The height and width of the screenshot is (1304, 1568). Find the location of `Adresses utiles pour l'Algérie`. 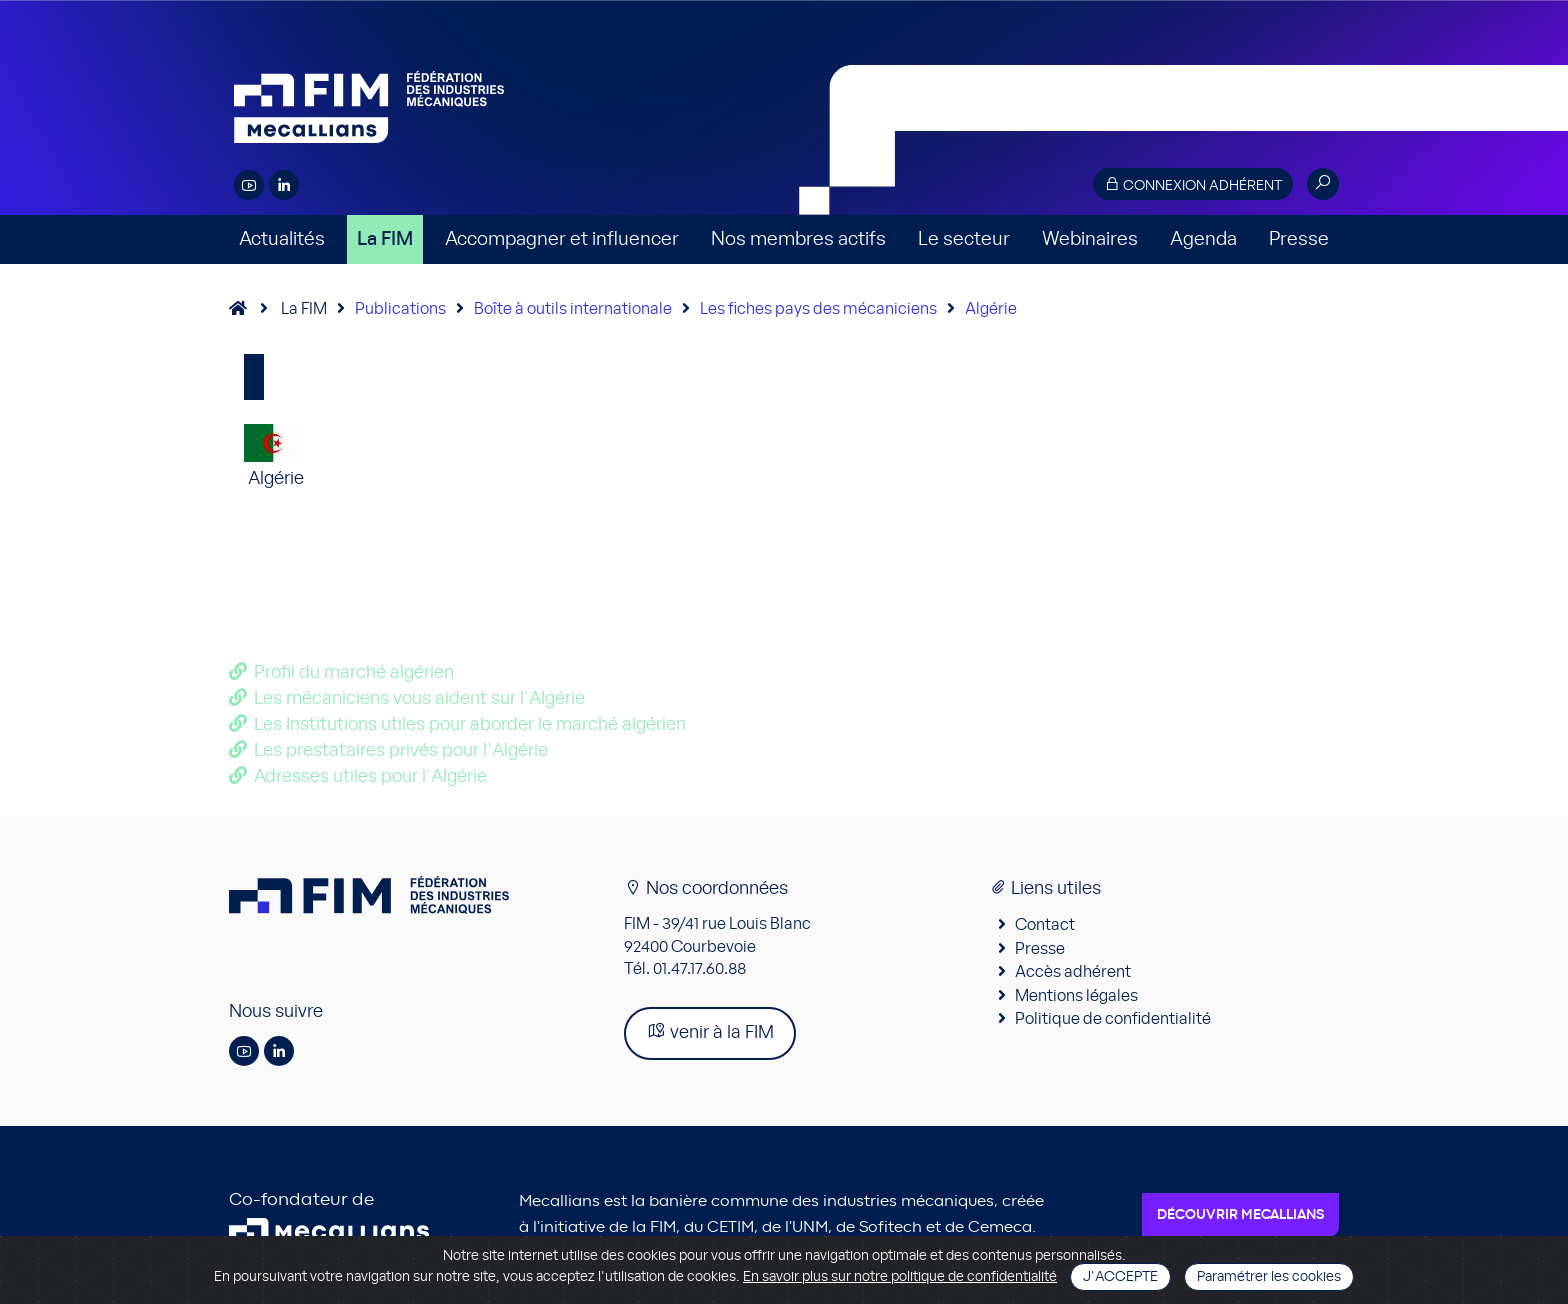

Adresses utiles pour l'Algérie is located at coordinates (370, 777).